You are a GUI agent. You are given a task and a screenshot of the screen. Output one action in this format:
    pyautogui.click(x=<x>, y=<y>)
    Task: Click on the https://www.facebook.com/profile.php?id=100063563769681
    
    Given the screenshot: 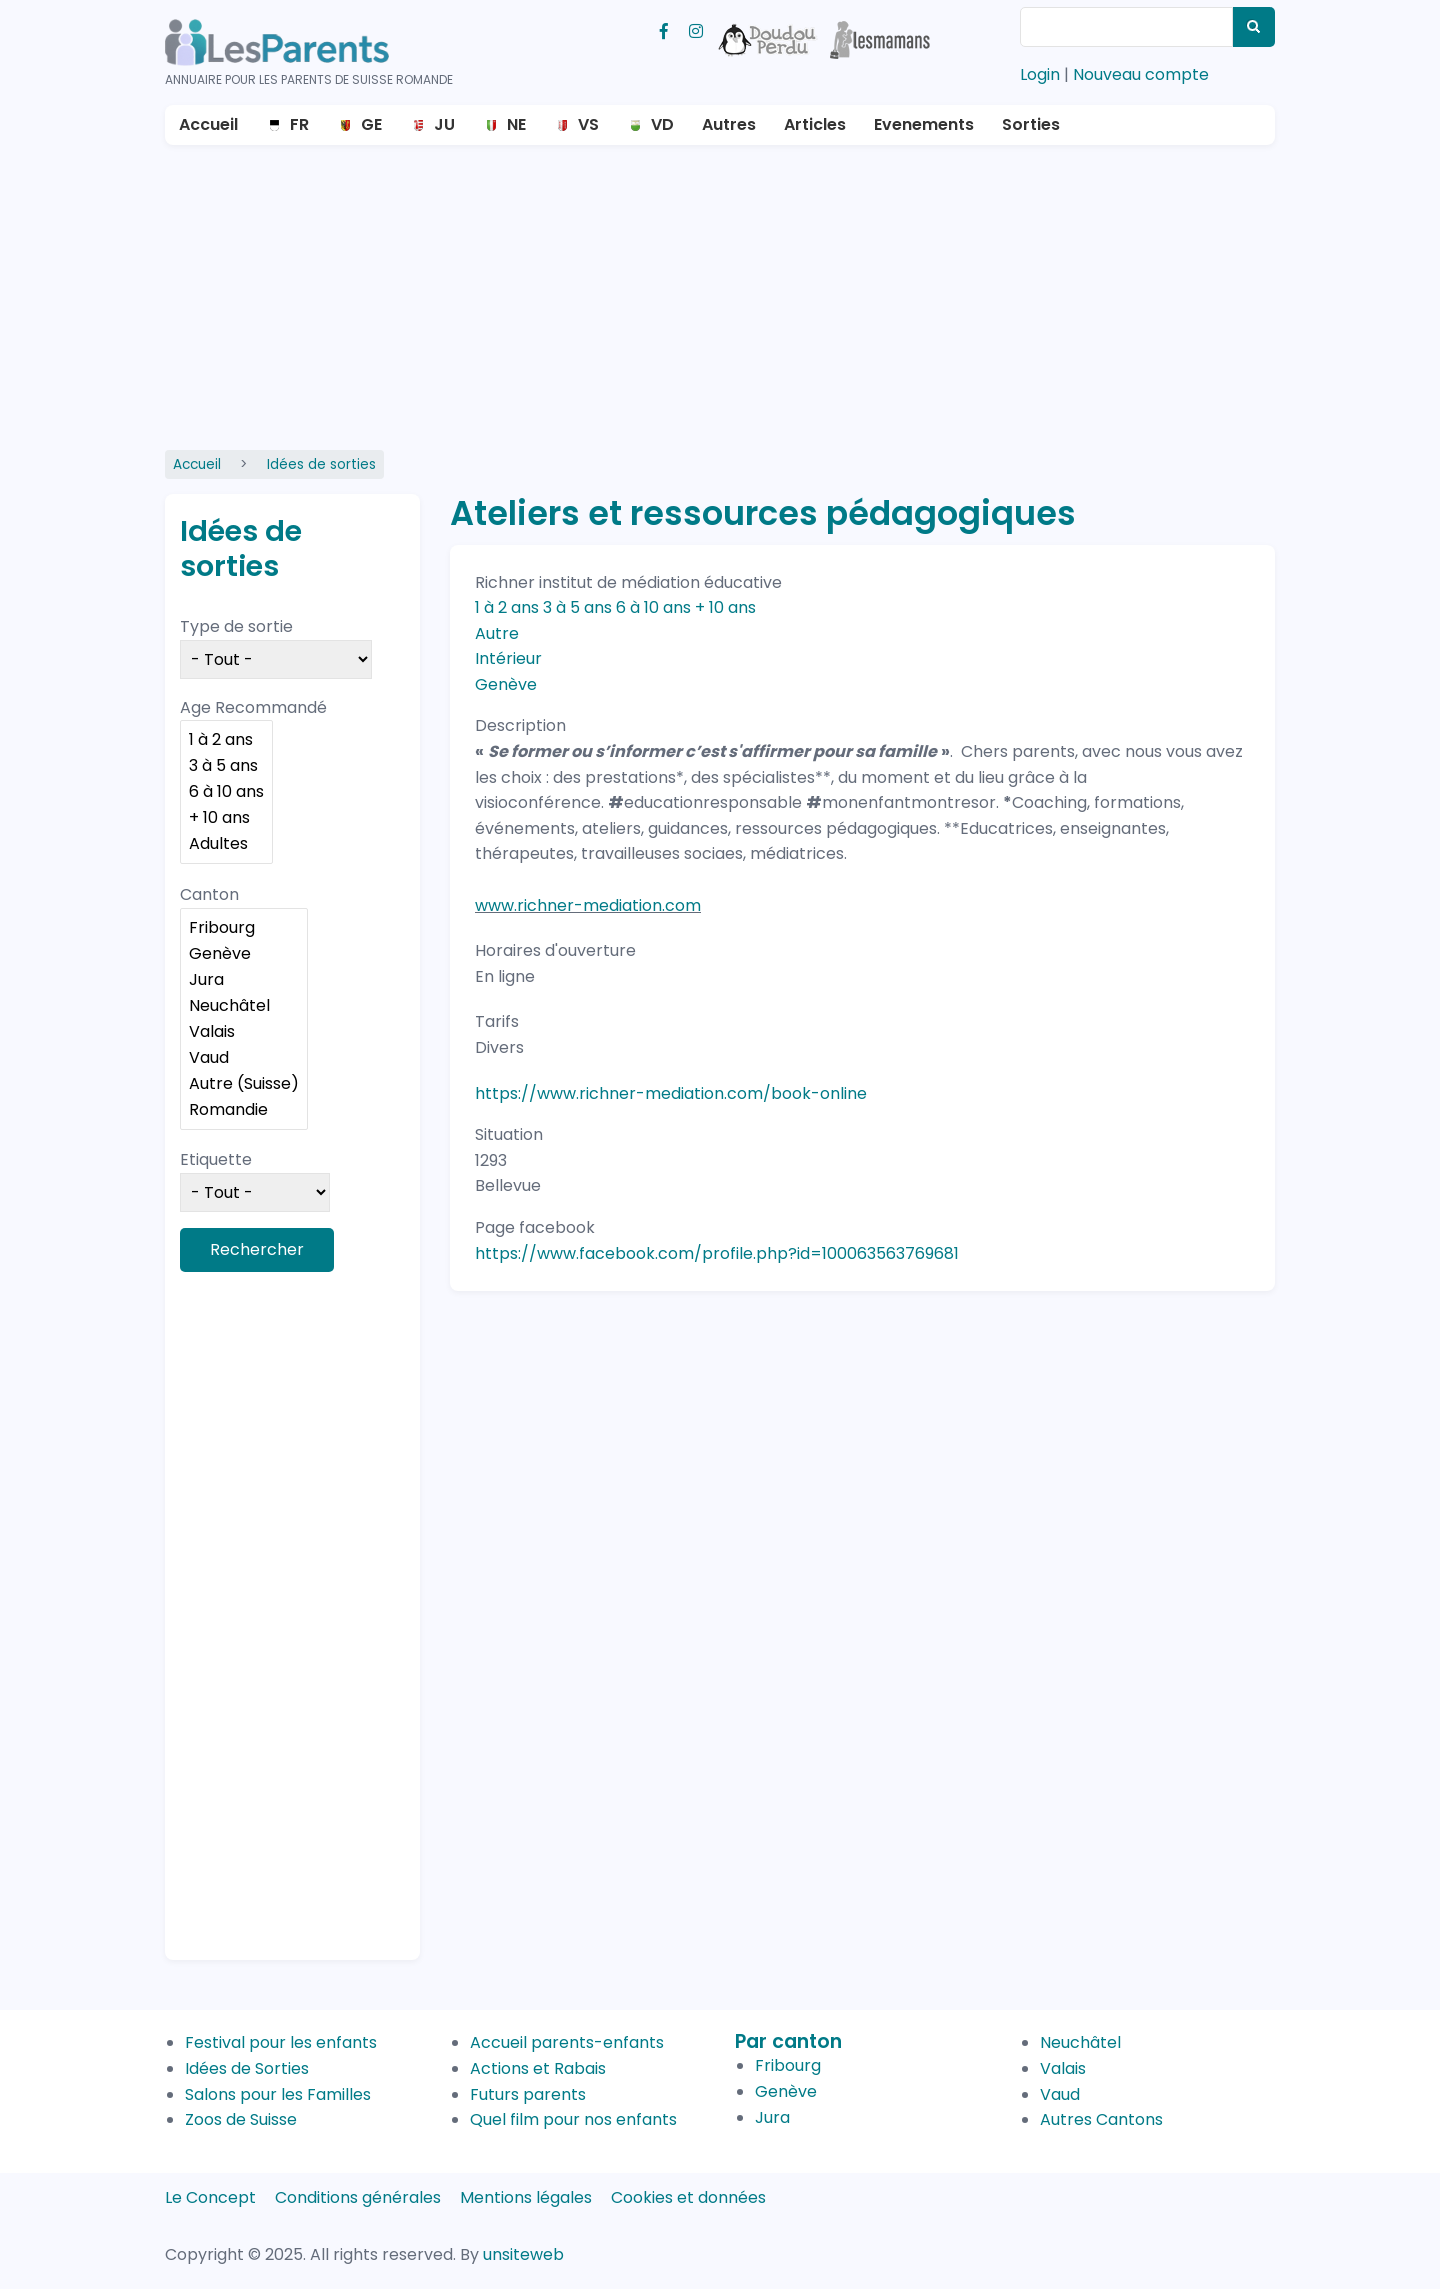 What is the action you would take?
    pyautogui.click(x=717, y=1253)
    